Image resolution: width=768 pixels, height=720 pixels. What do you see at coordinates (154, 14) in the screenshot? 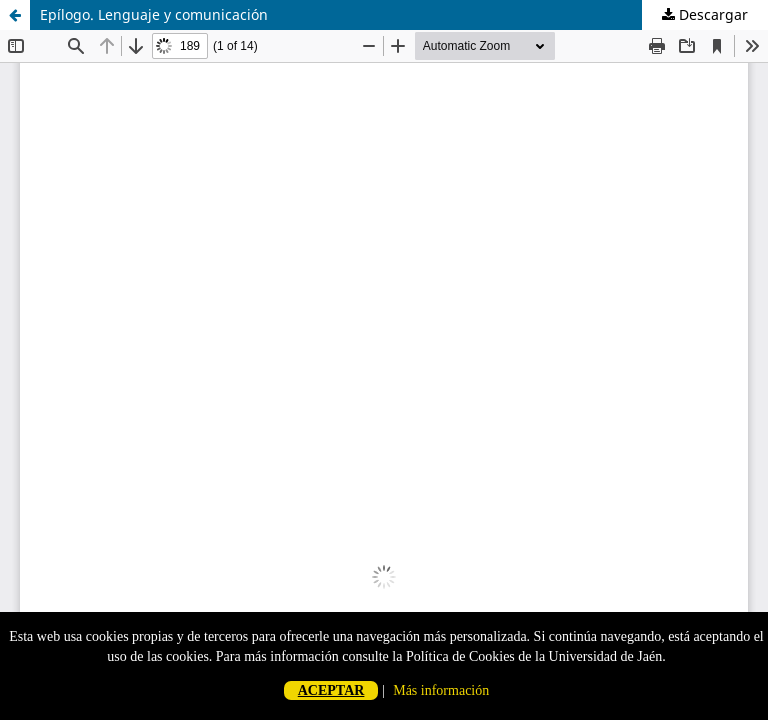
I see `Epílogo. Lenguaje y comunicación` at bounding box center [154, 14].